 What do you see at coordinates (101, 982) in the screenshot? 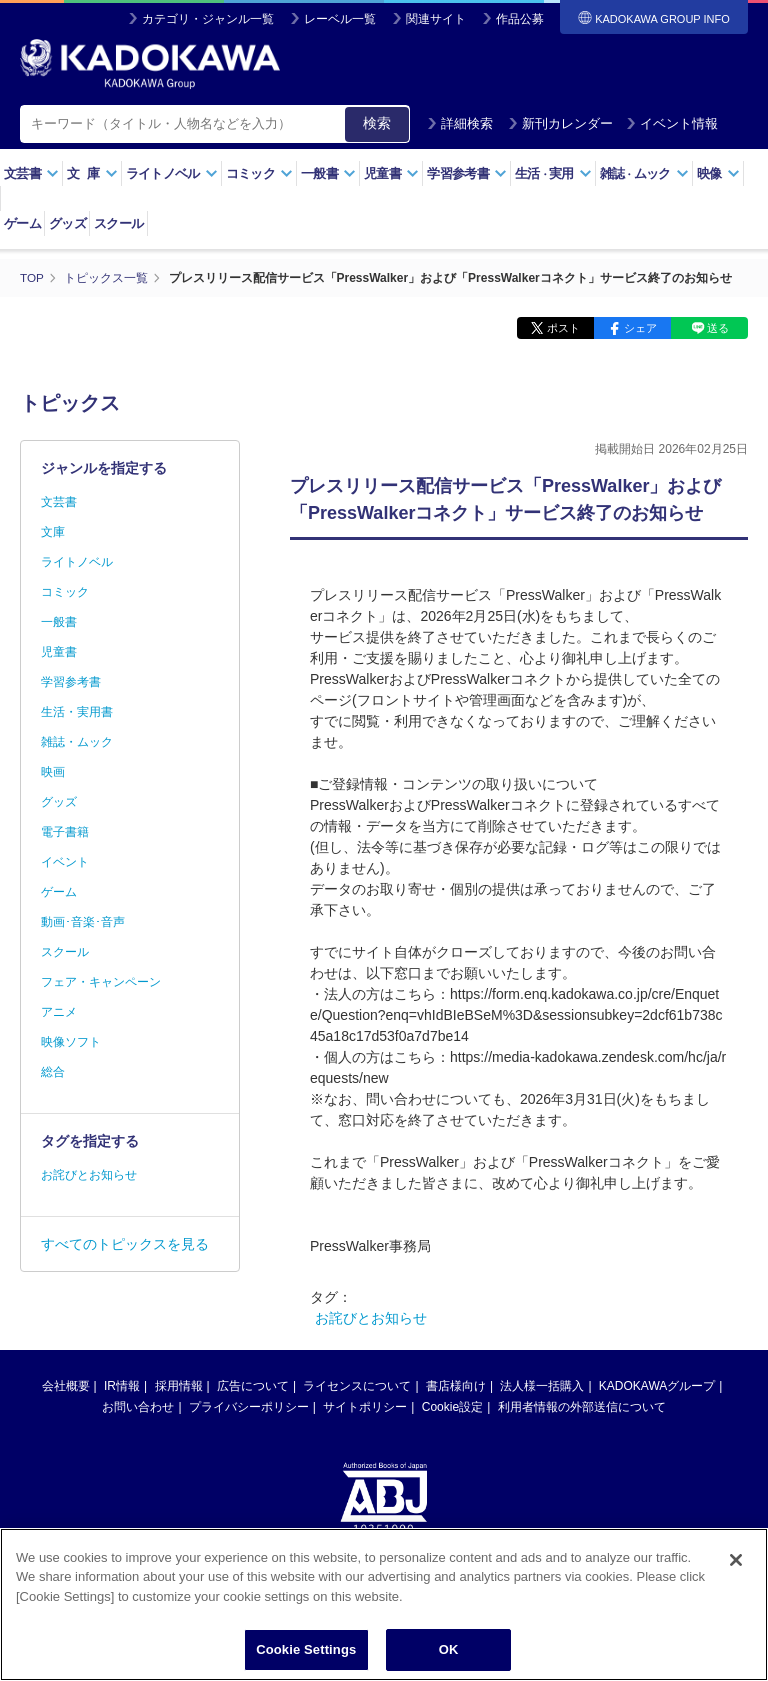
I see `フェア・キャンペーン` at bounding box center [101, 982].